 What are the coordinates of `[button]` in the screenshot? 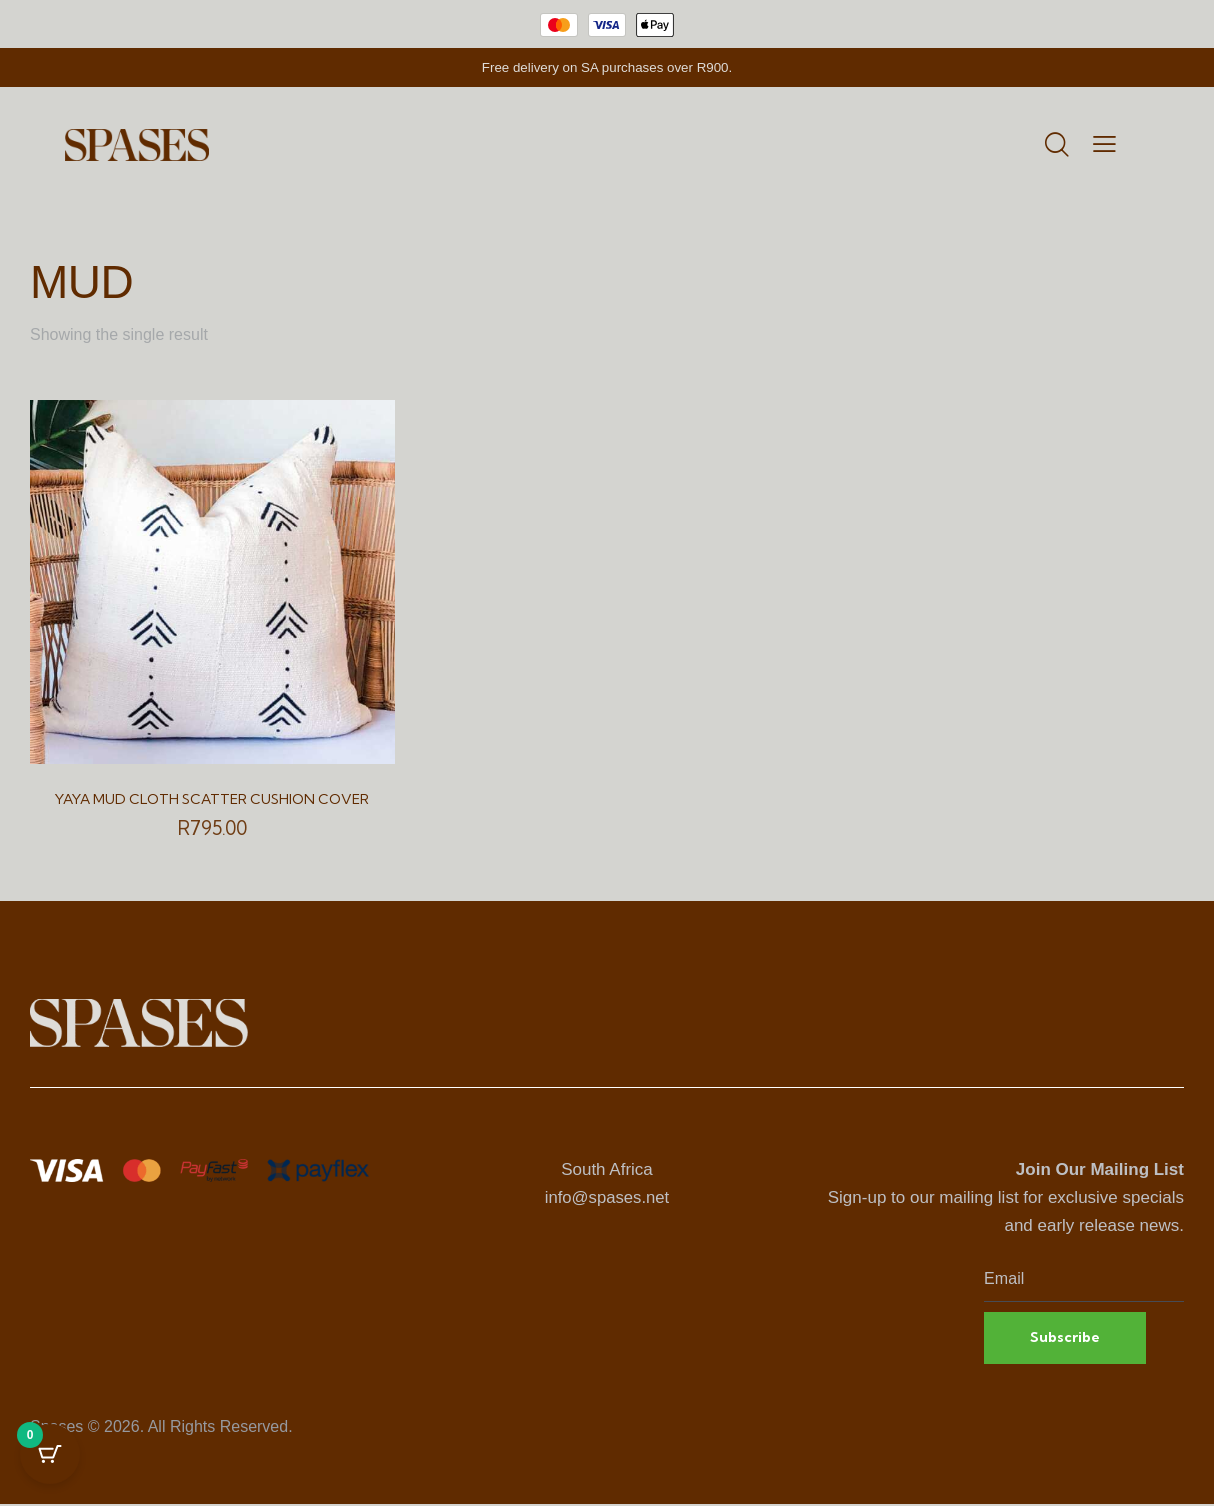 It's located at (1104, 145).